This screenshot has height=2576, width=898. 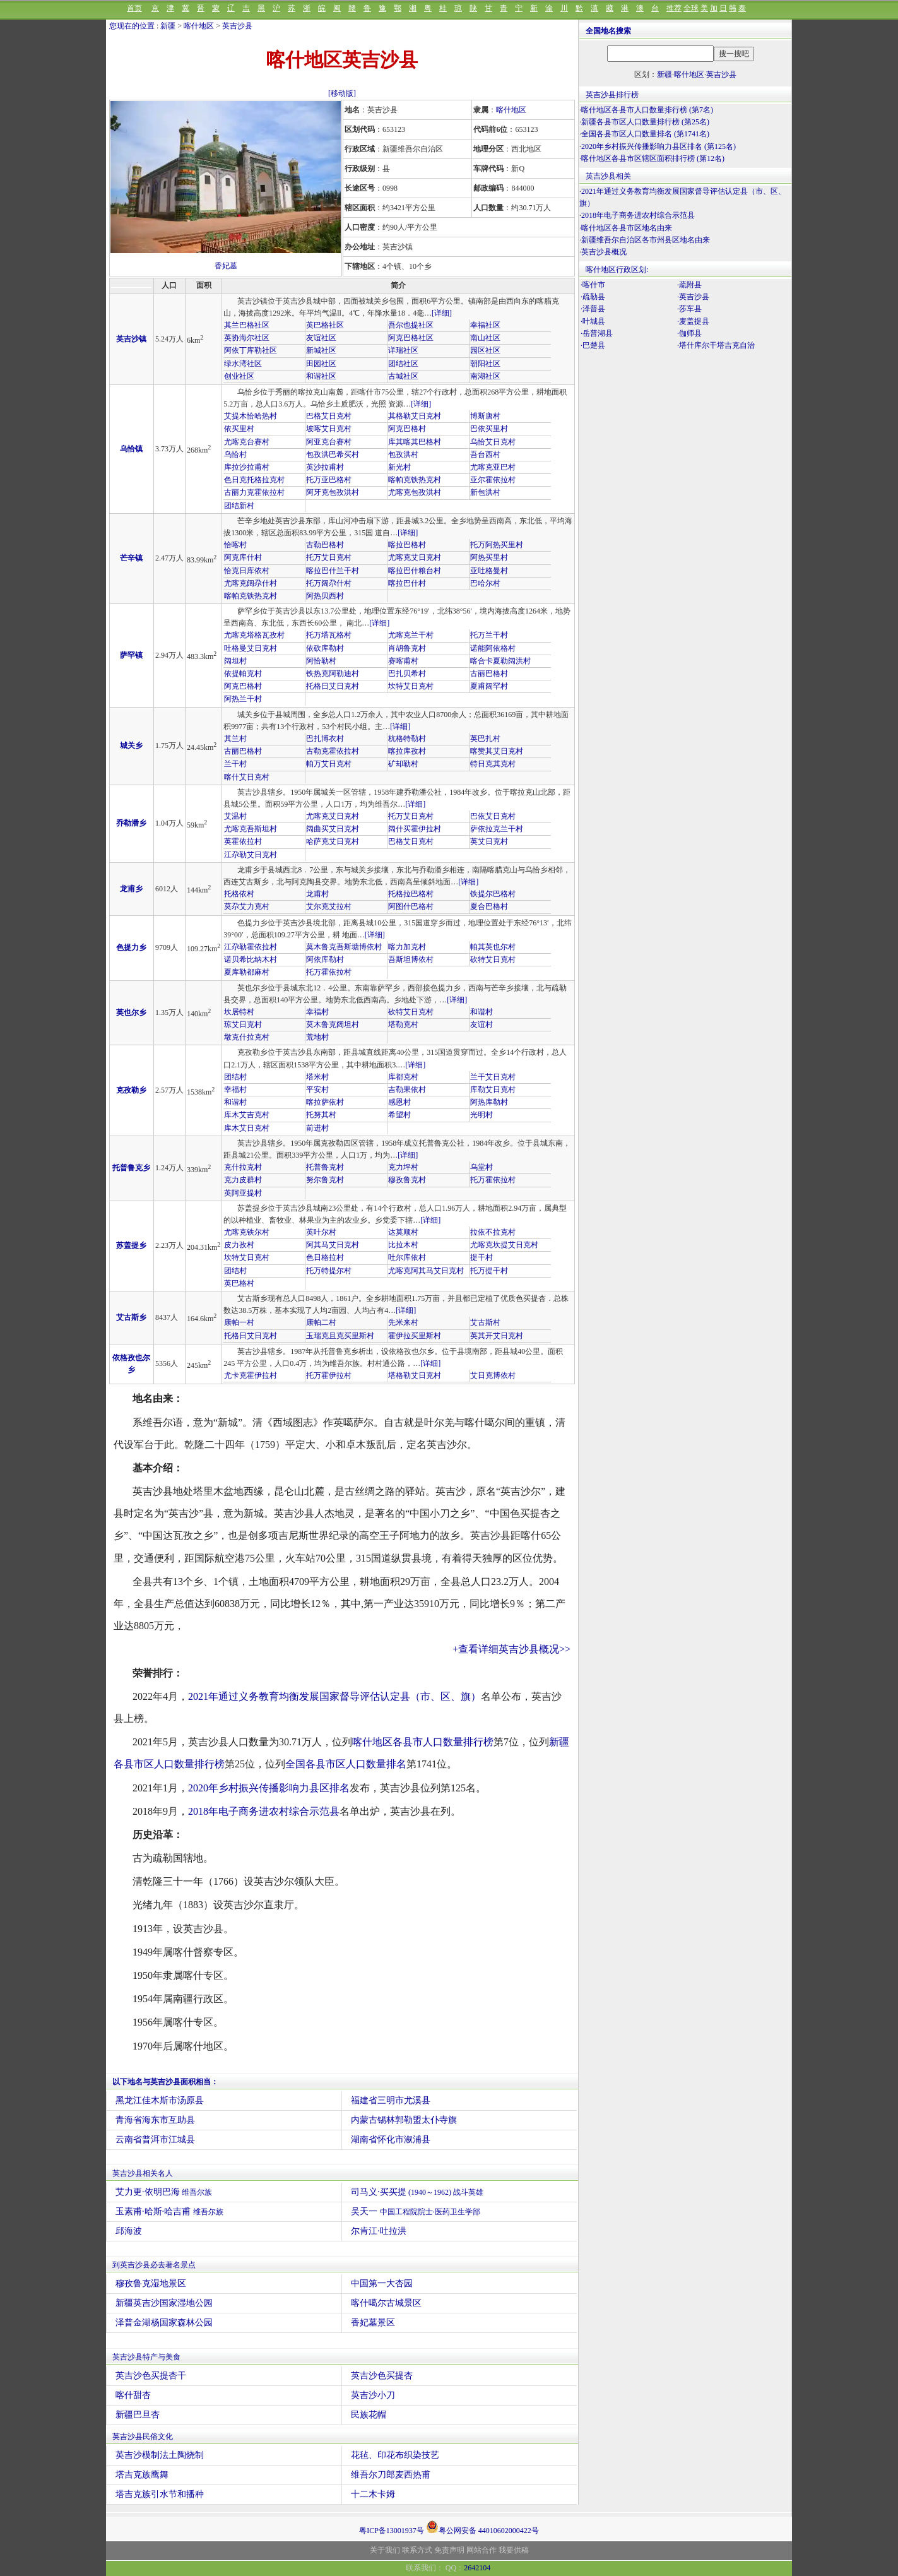 I want to click on 乌恰镇, so click(x=131, y=448).